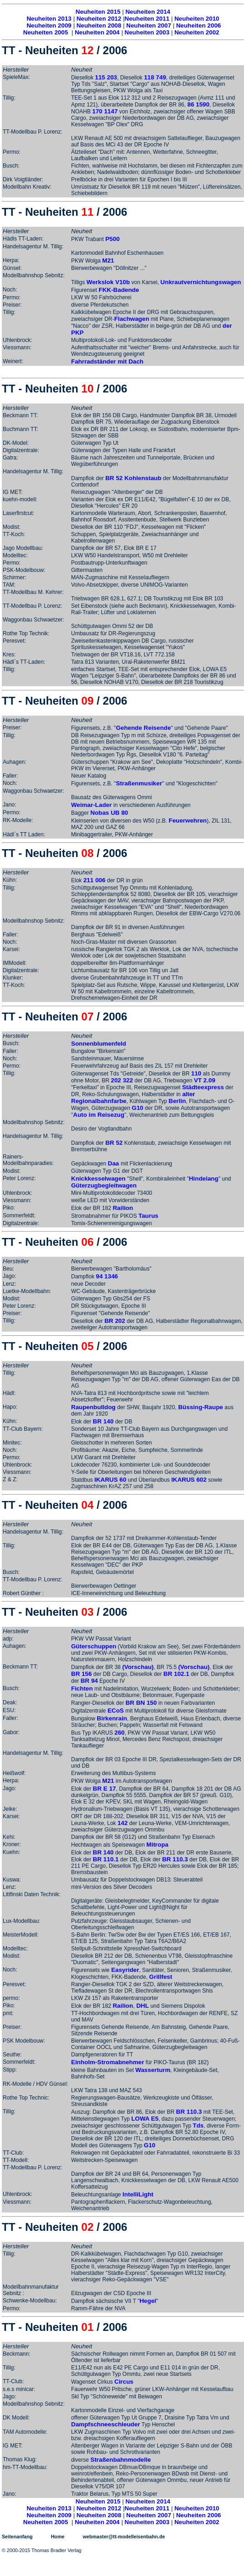 This screenshot has width=244, height=2576. I want to click on Werkslok V10b, so click(108, 282).